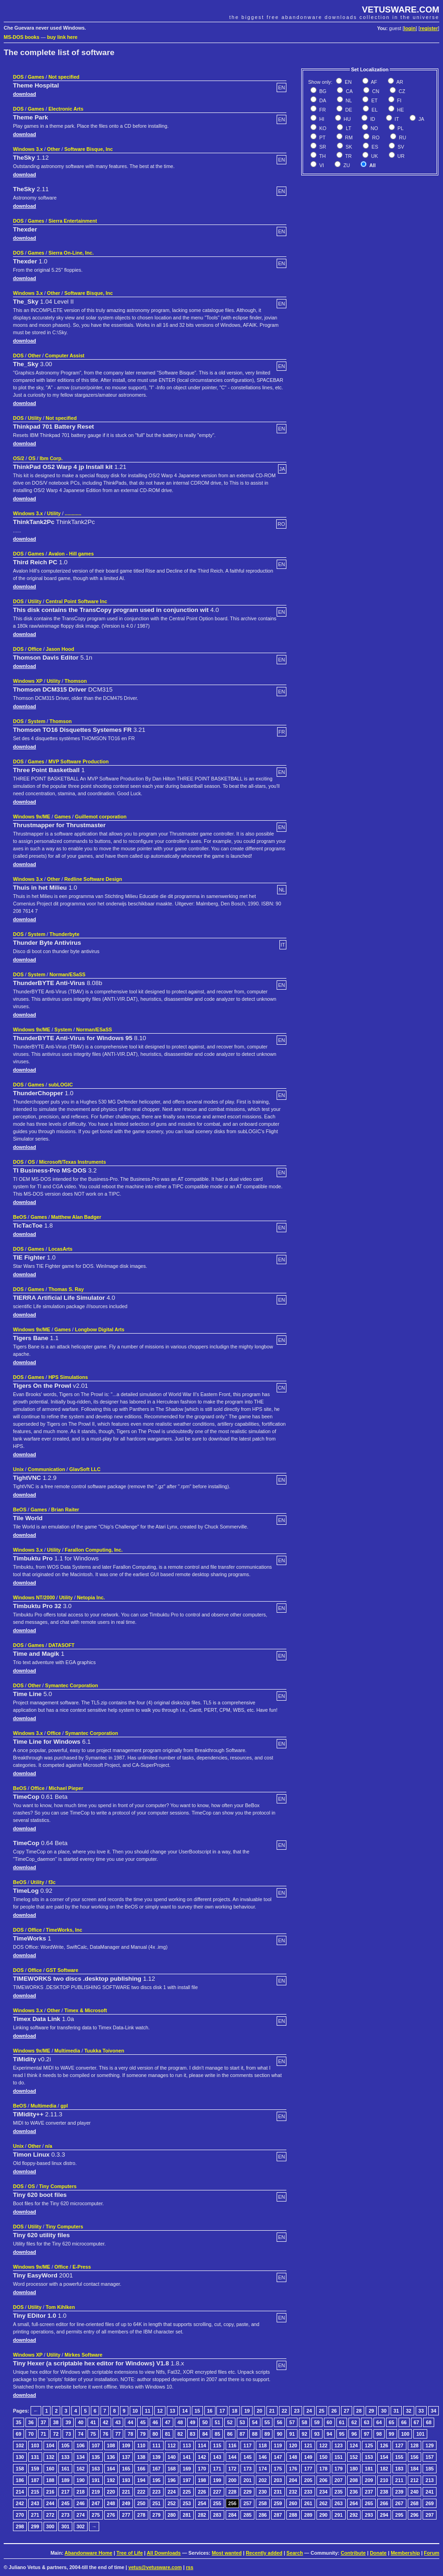 The height and width of the screenshot is (2576, 443). I want to click on HU, so click(346, 119).